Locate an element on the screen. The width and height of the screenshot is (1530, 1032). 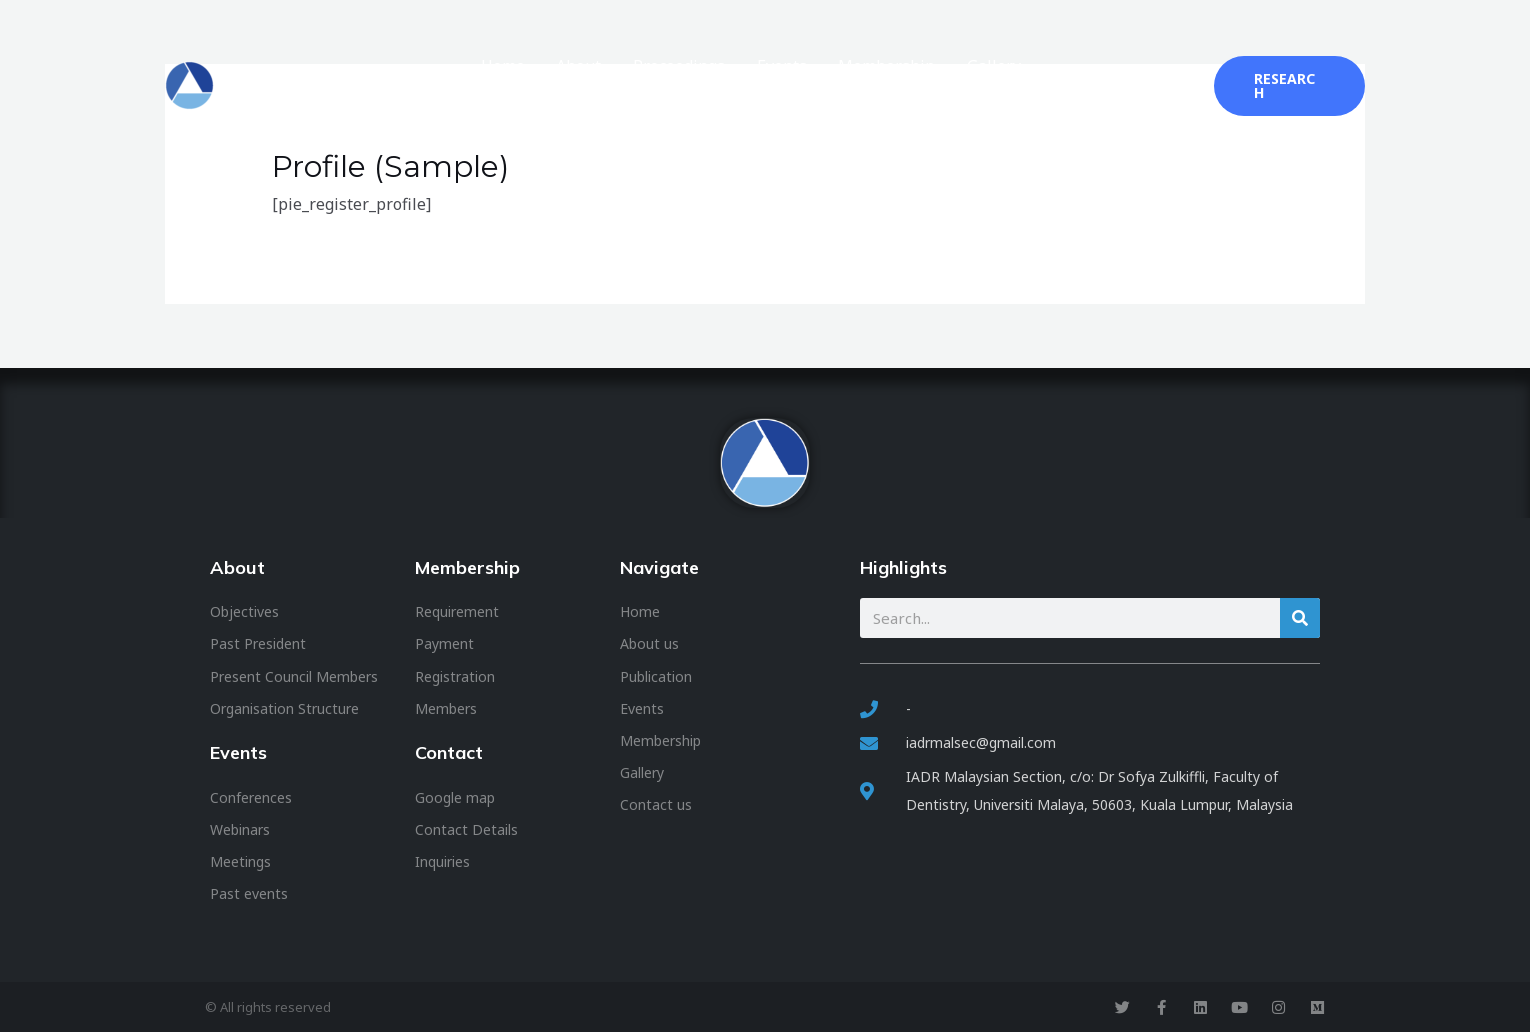
Events is located at coordinates (822, 86).